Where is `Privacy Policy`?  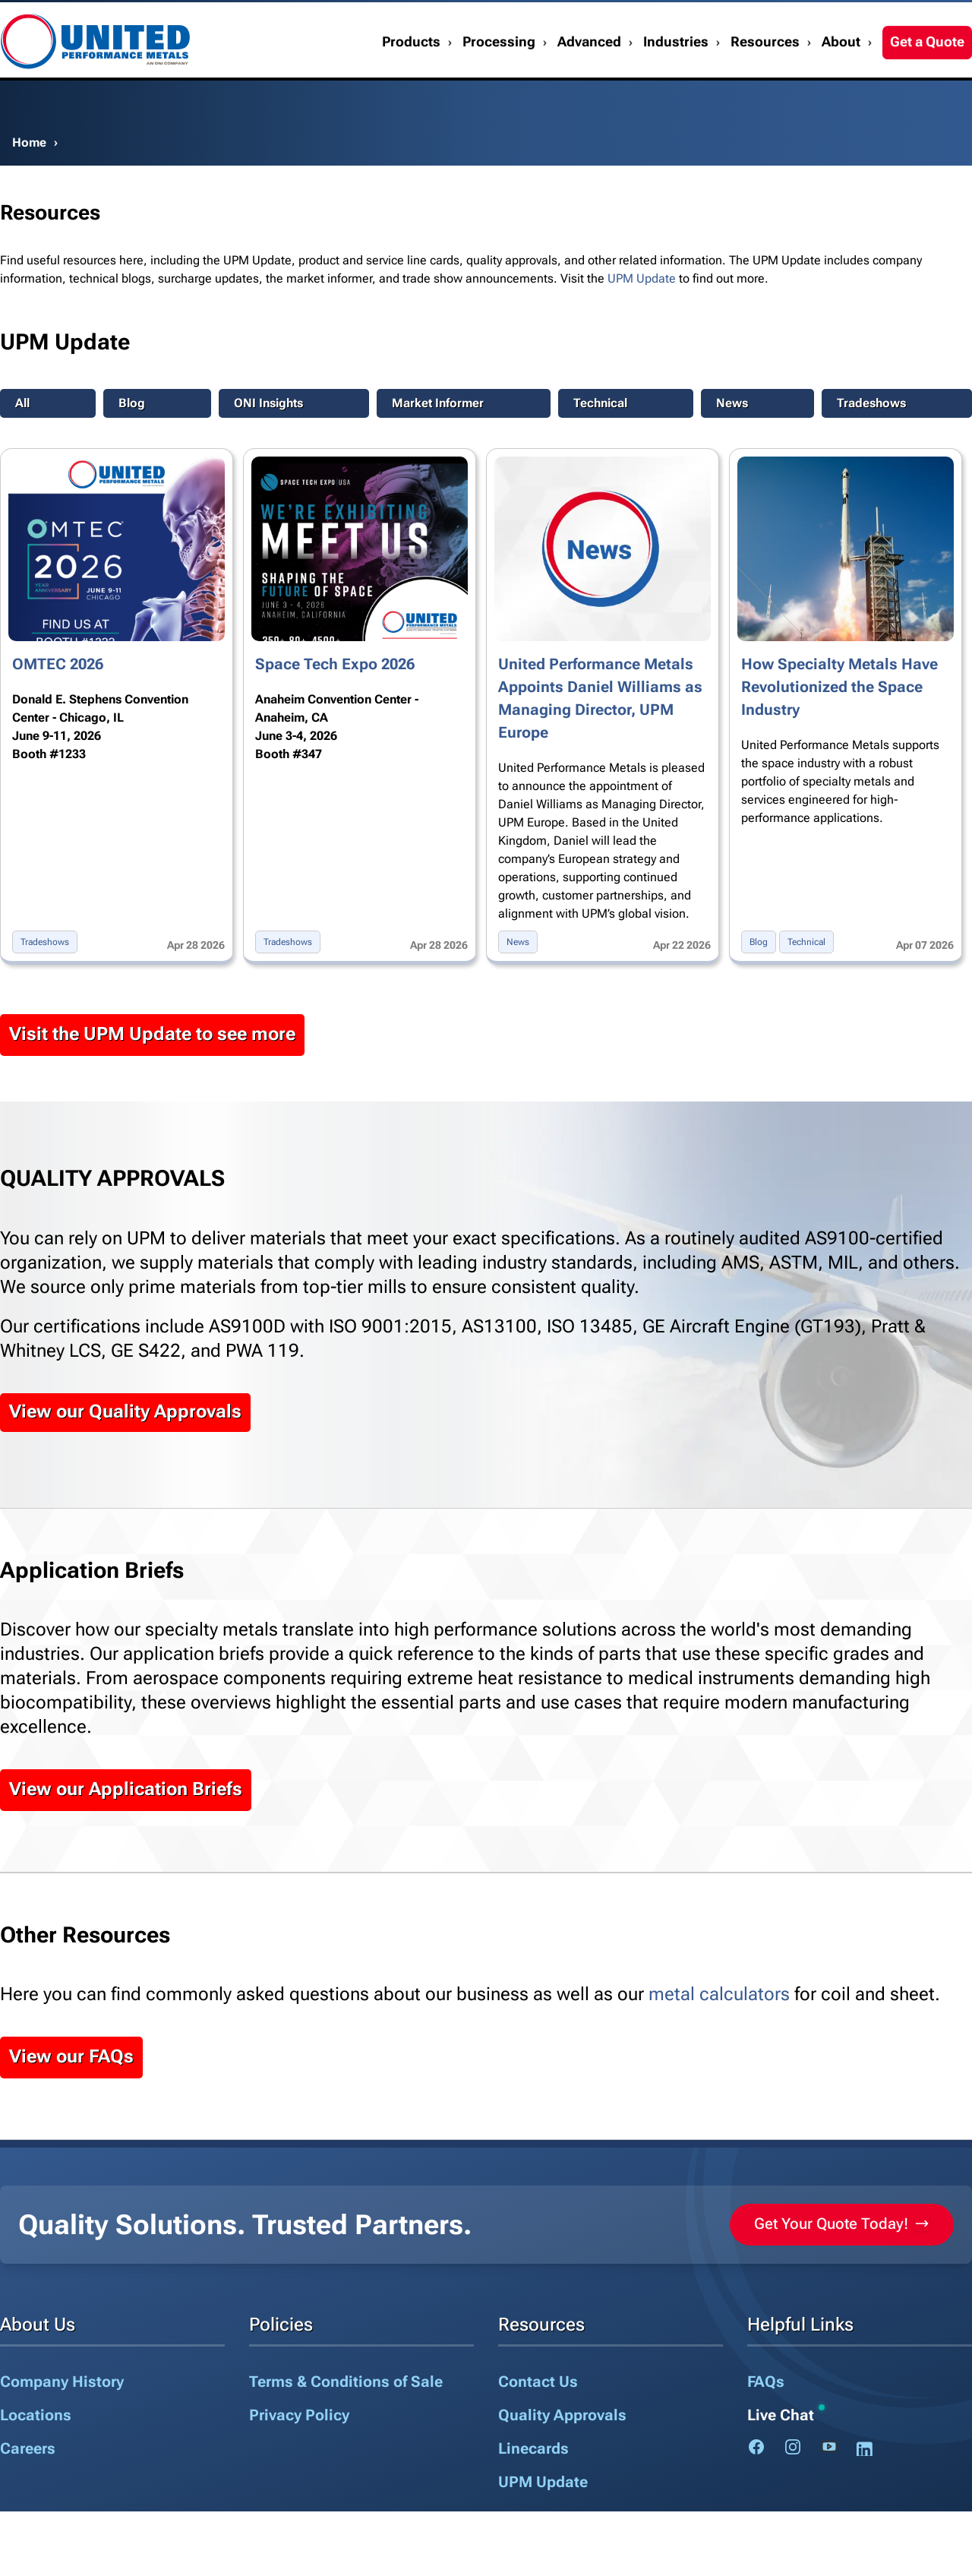
Privacy Policy is located at coordinates (299, 2415).